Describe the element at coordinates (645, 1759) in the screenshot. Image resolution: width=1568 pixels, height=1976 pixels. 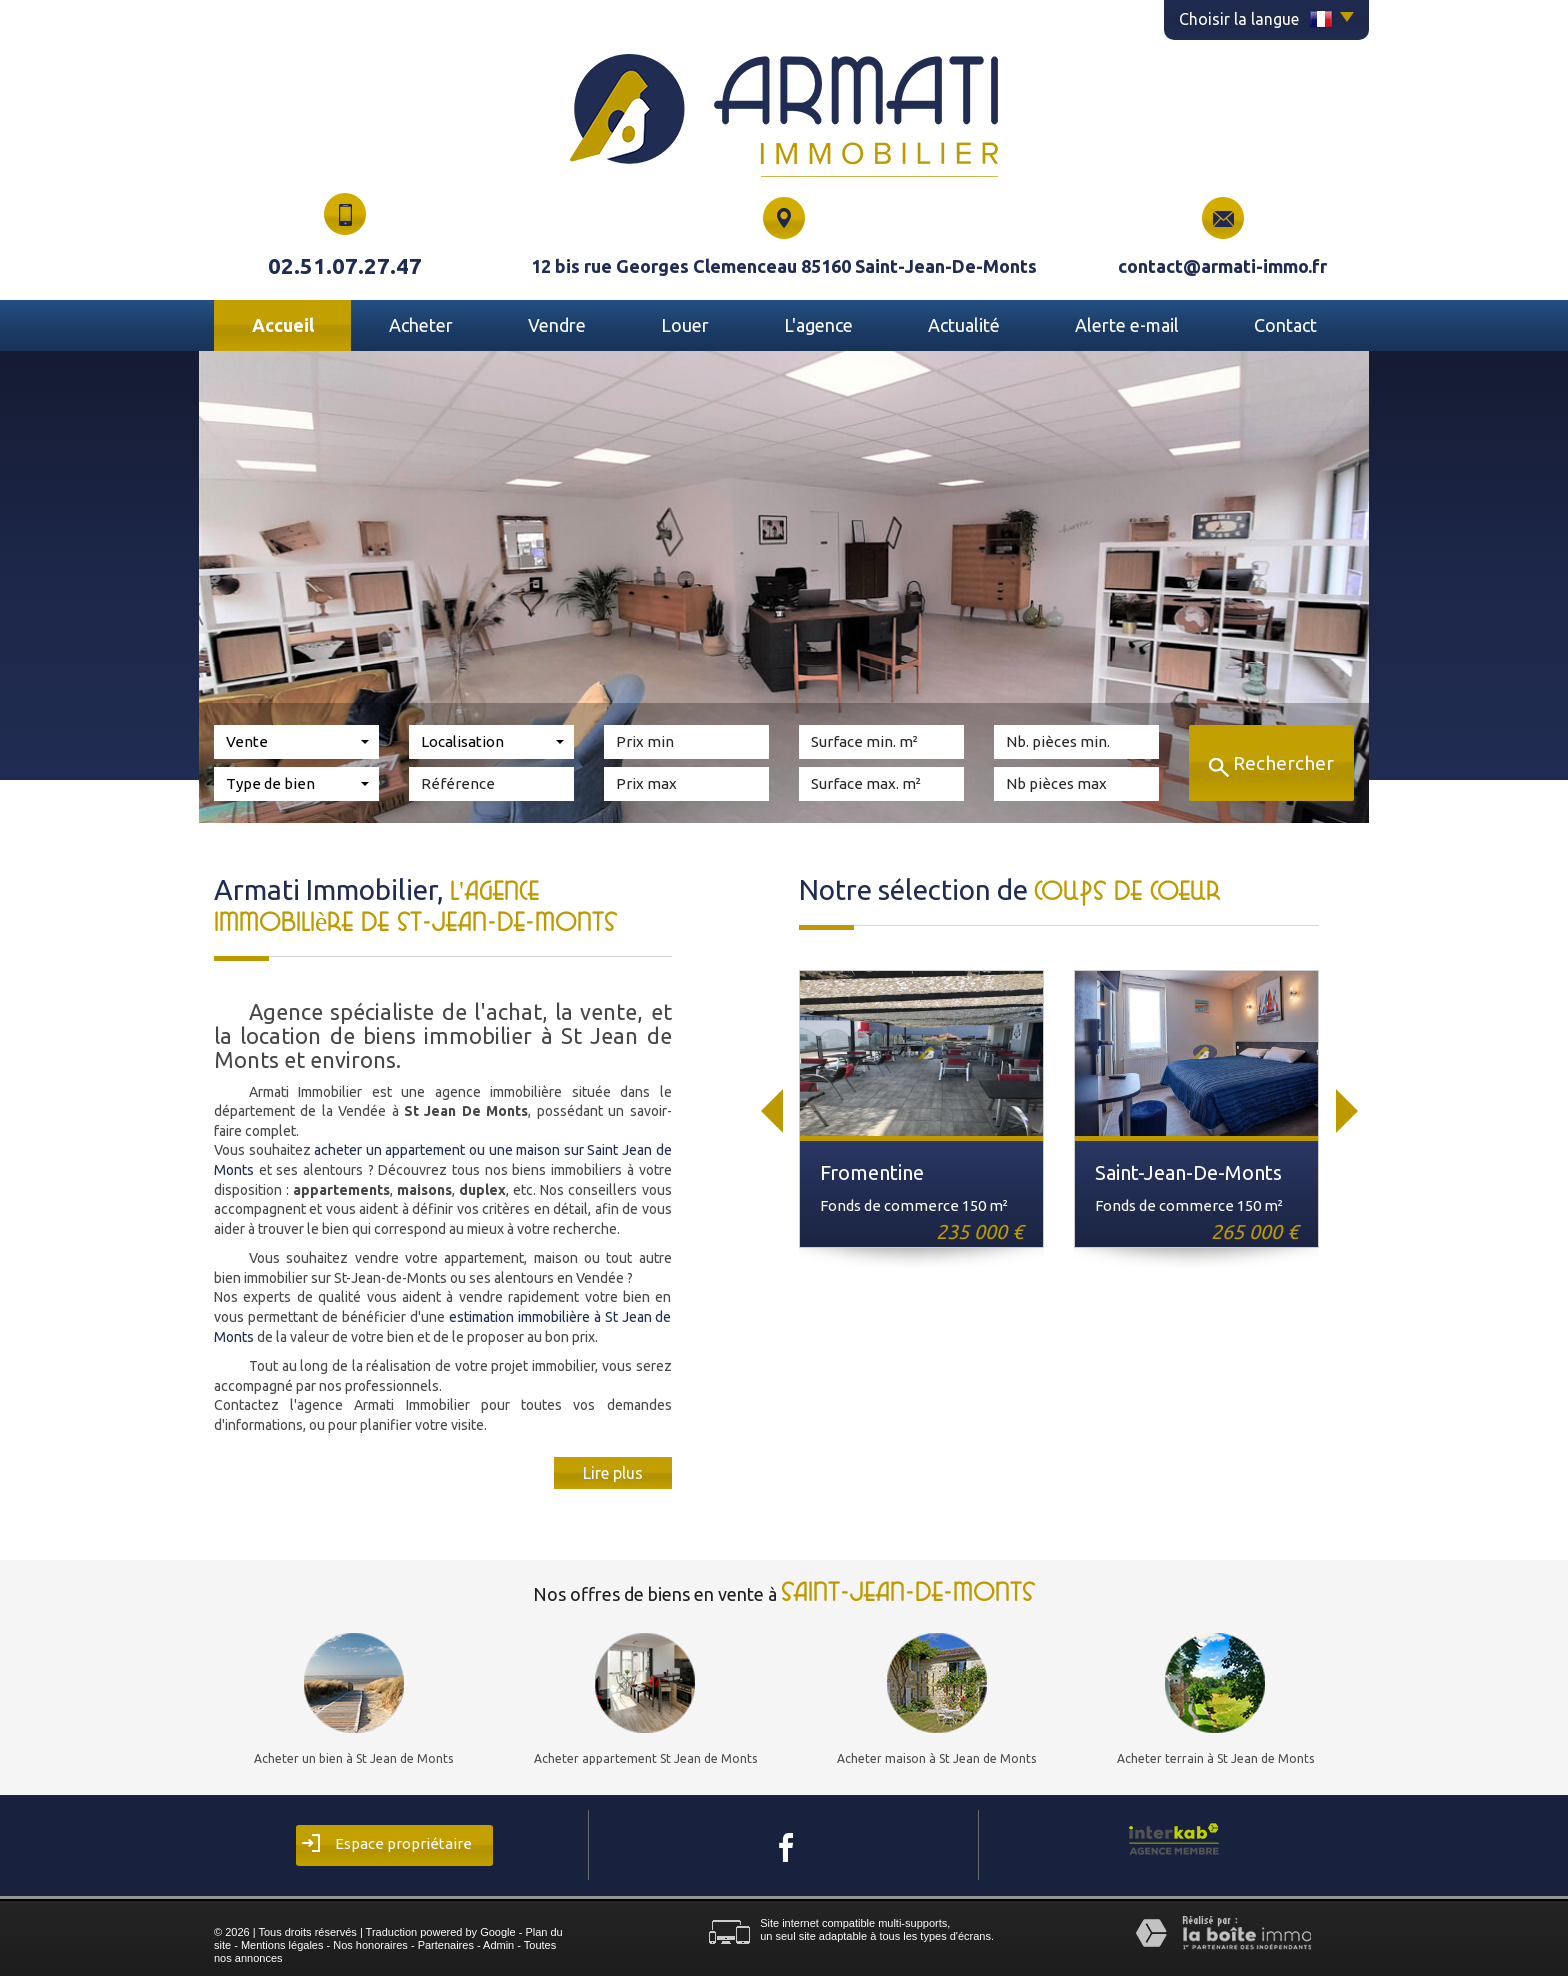
I see `Acheter appartement St Jean de Monts` at that location.